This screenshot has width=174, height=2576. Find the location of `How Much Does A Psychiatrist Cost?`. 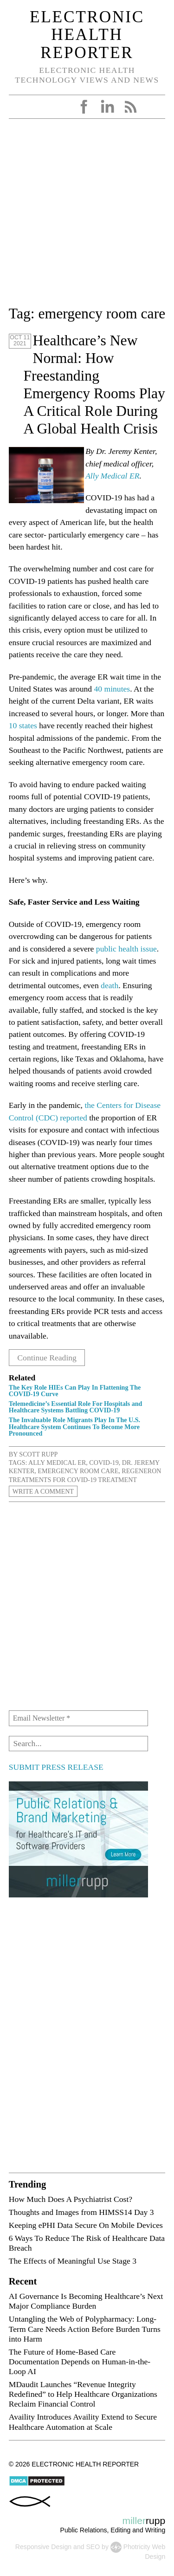

How Much Does A Psychiatrist Cost? is located at coordinates (70, 2199).